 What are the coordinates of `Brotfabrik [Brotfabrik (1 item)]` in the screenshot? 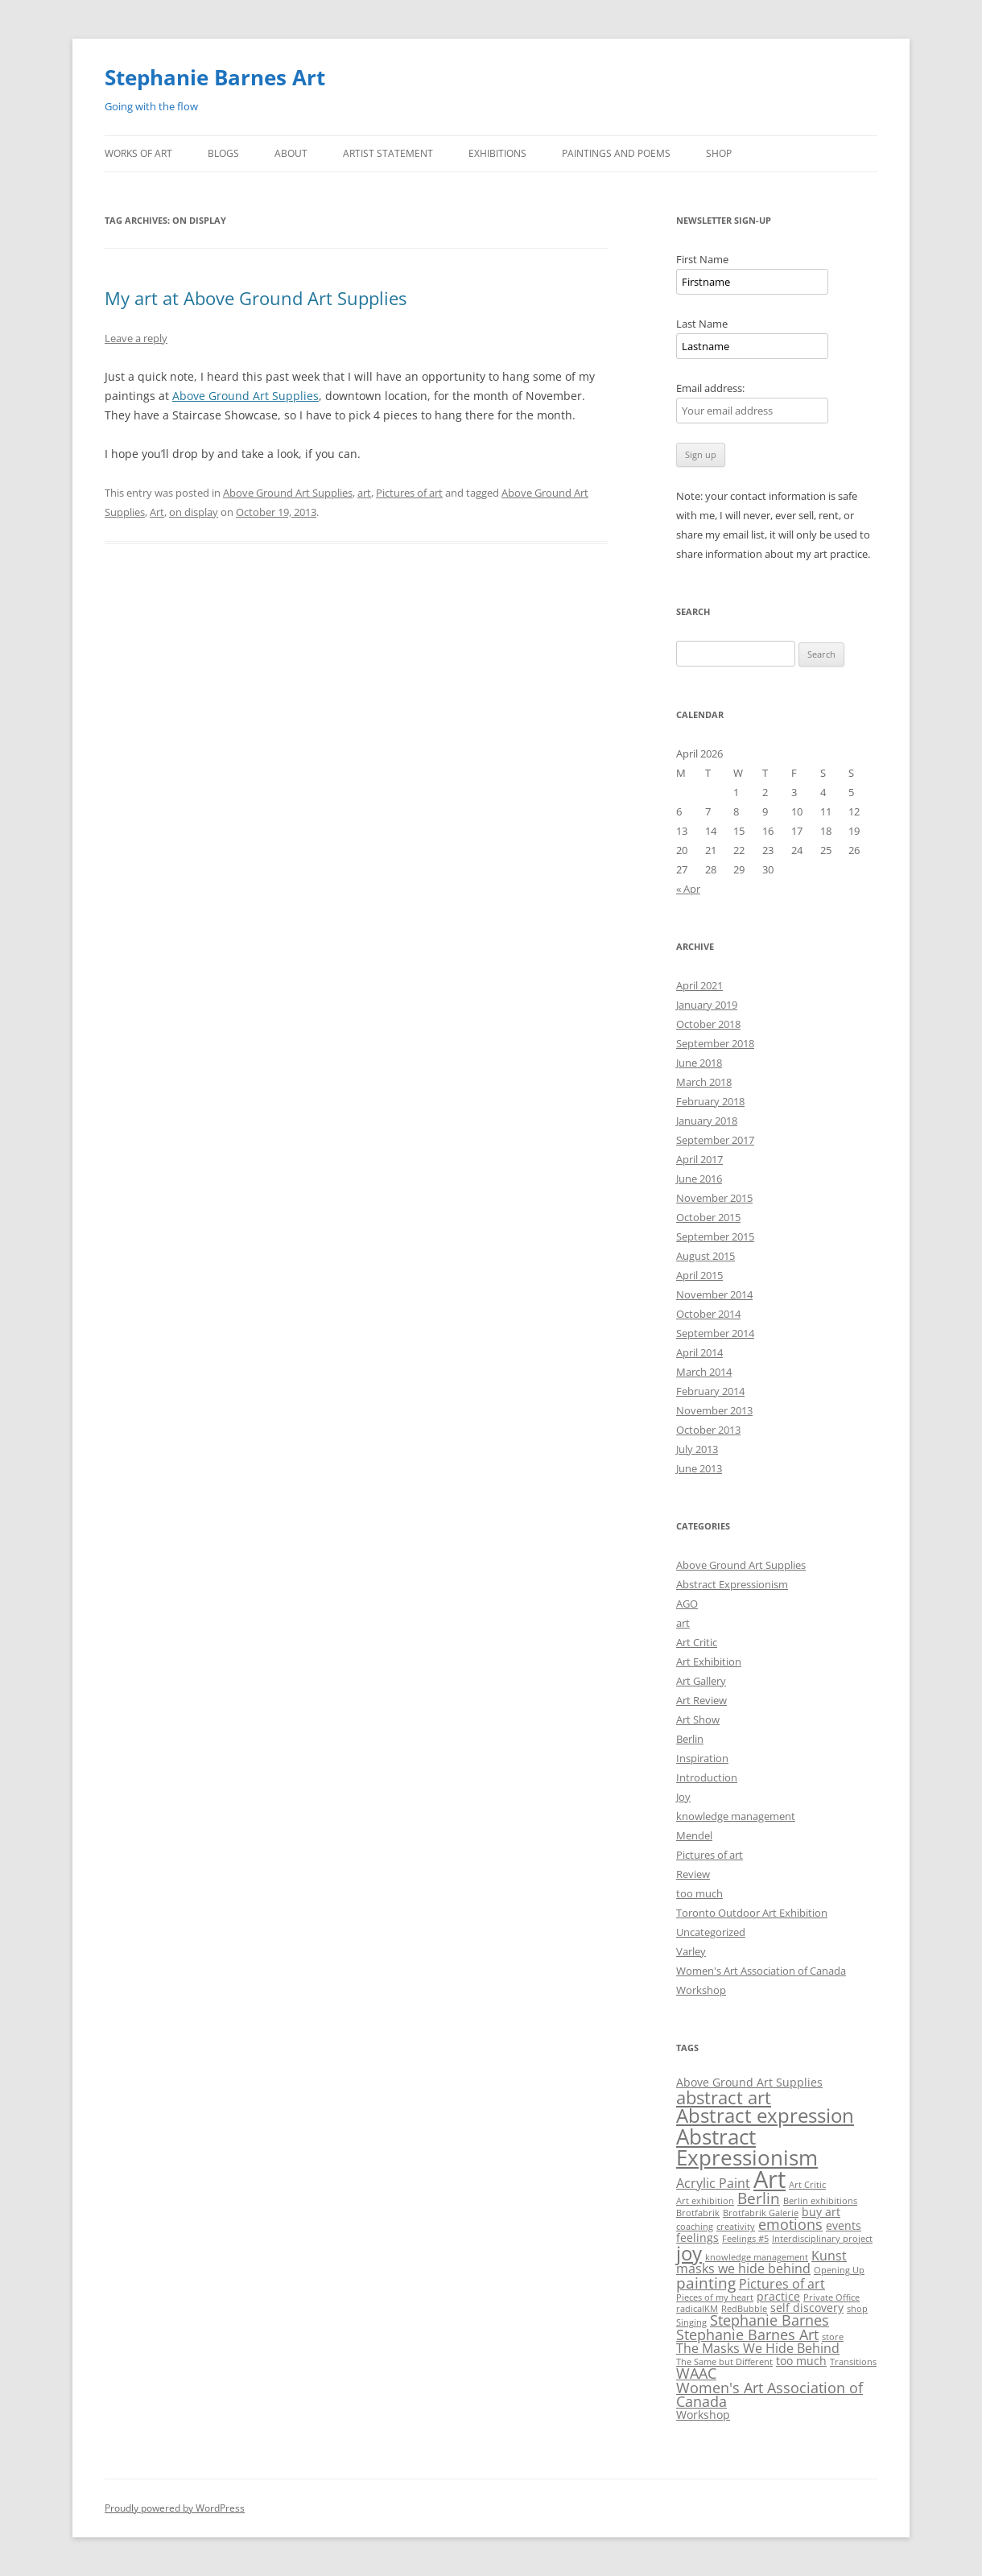 It's located at (698, 2213).